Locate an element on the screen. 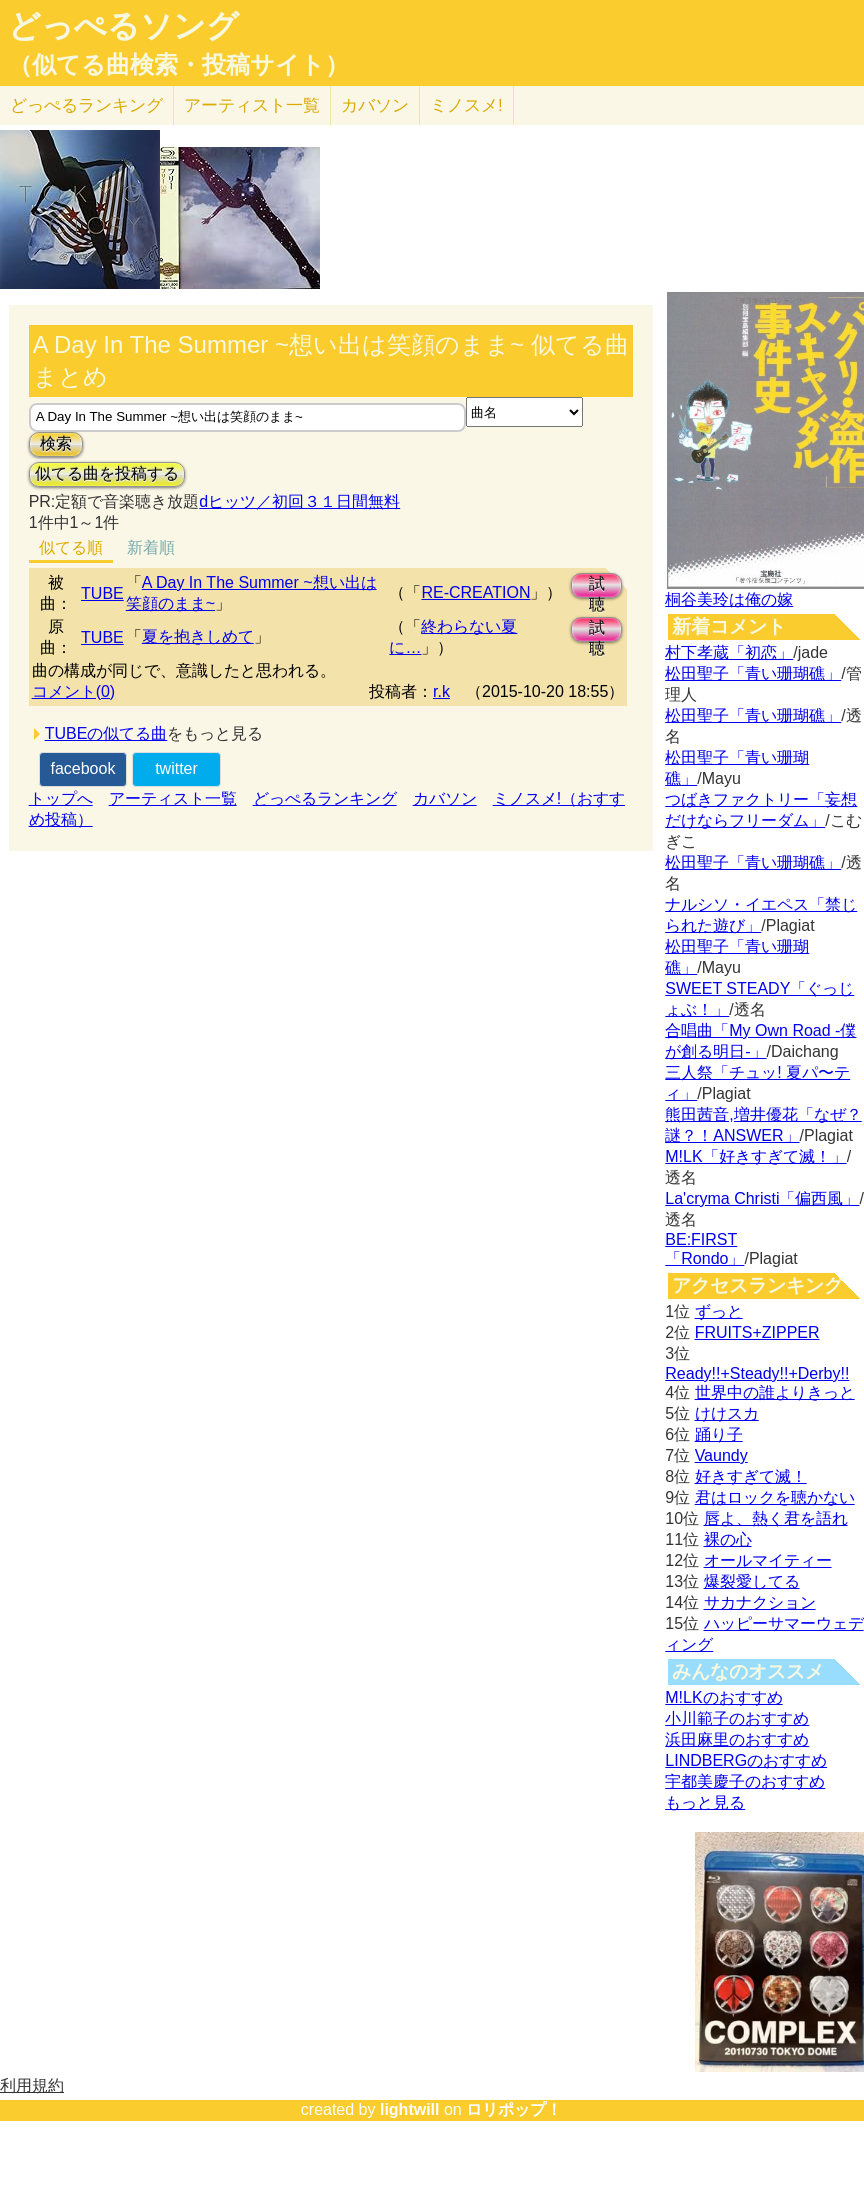  踊り子 is located at coordinates (719, 1434).